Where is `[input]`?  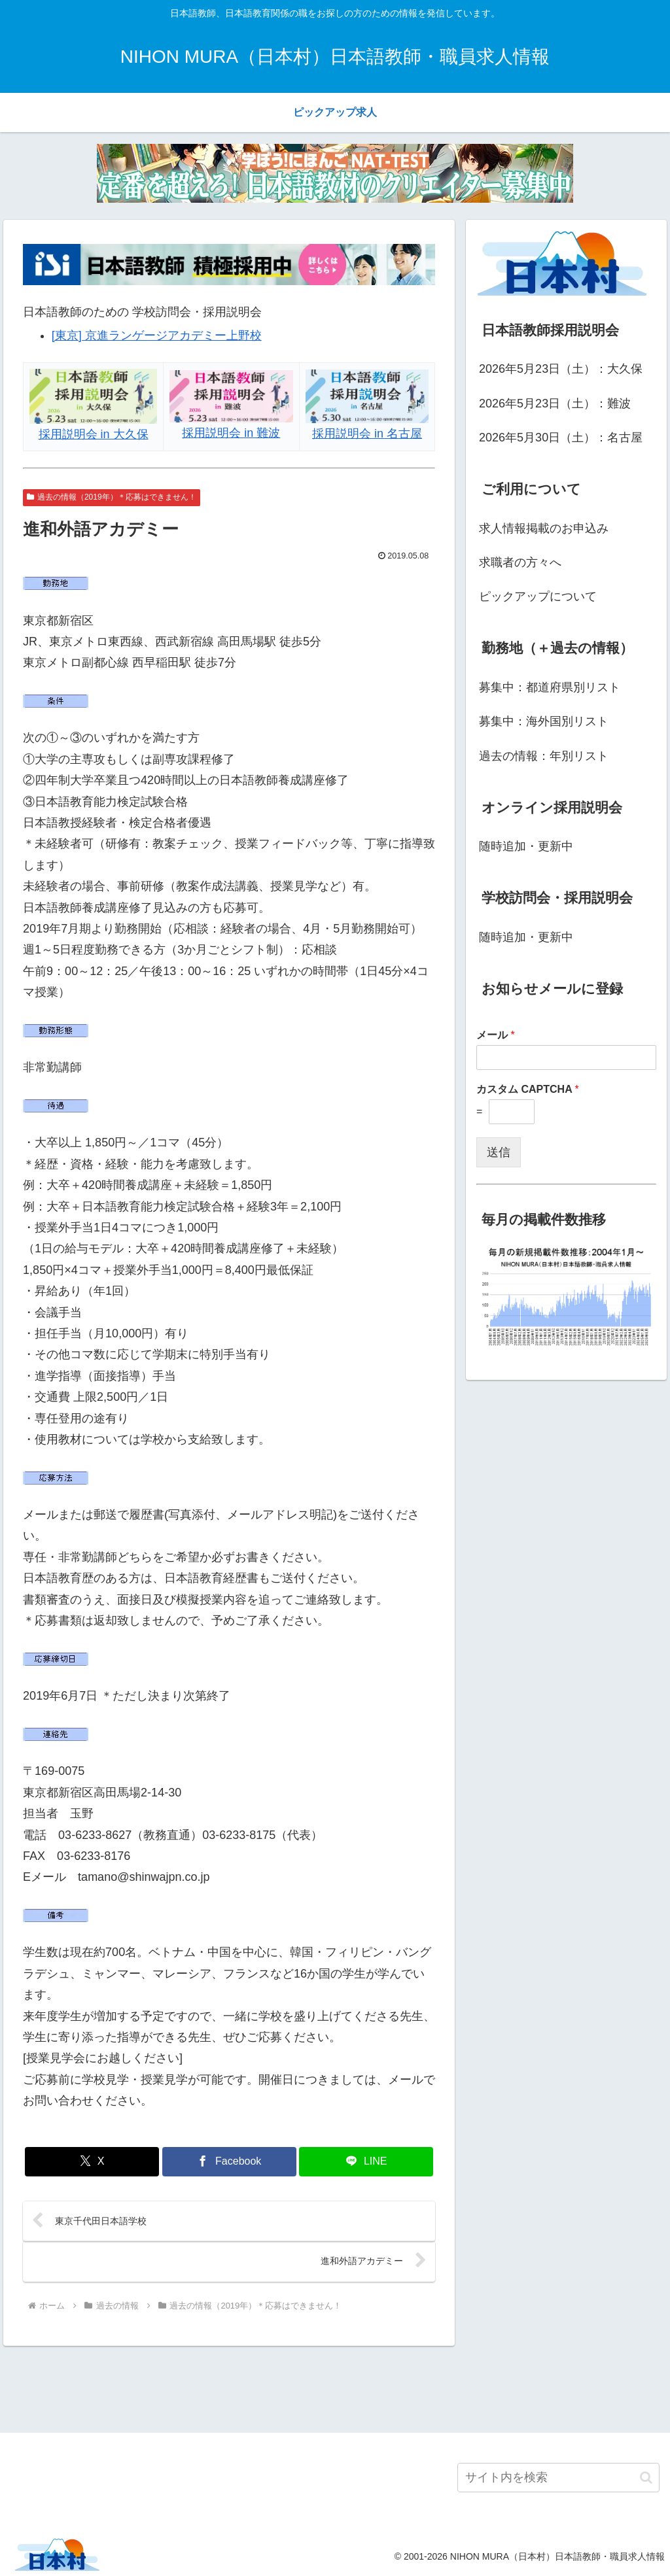
[input] is located at coordinates (558, 2478).